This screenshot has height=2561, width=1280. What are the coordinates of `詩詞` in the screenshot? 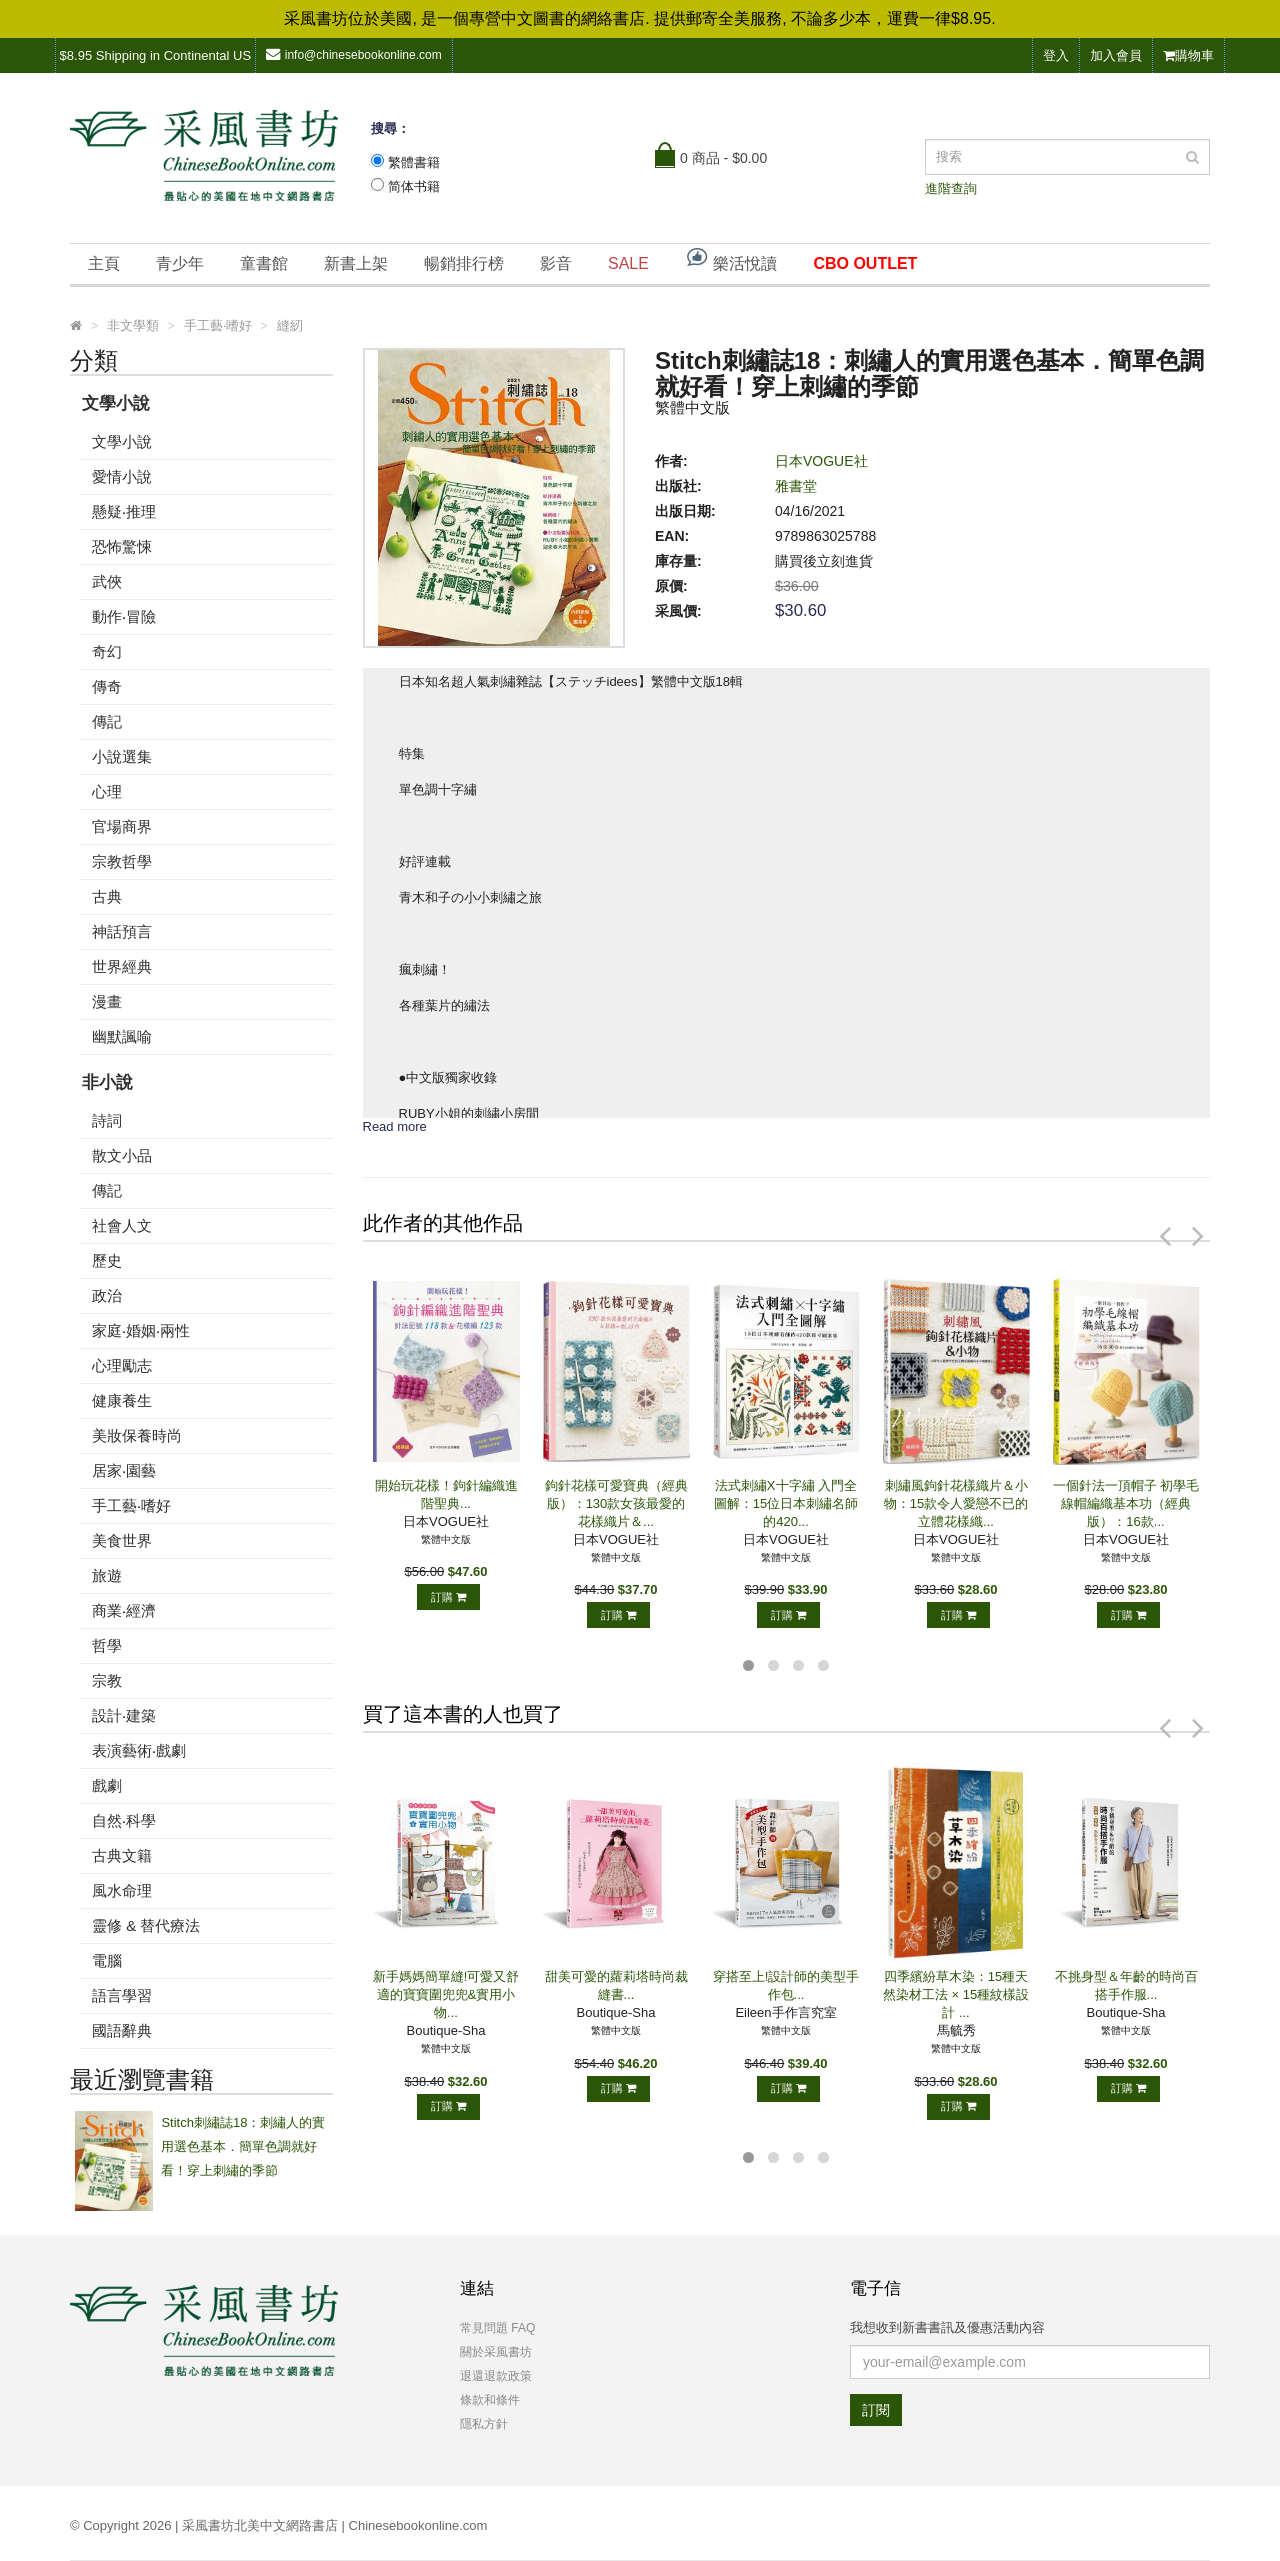 It's located at (107, 1120).